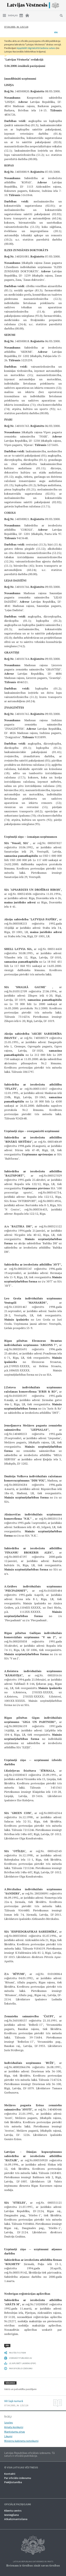 The image size is (66, 2576). I want to click on Mantojumu ziņas, so click(14, 2431).